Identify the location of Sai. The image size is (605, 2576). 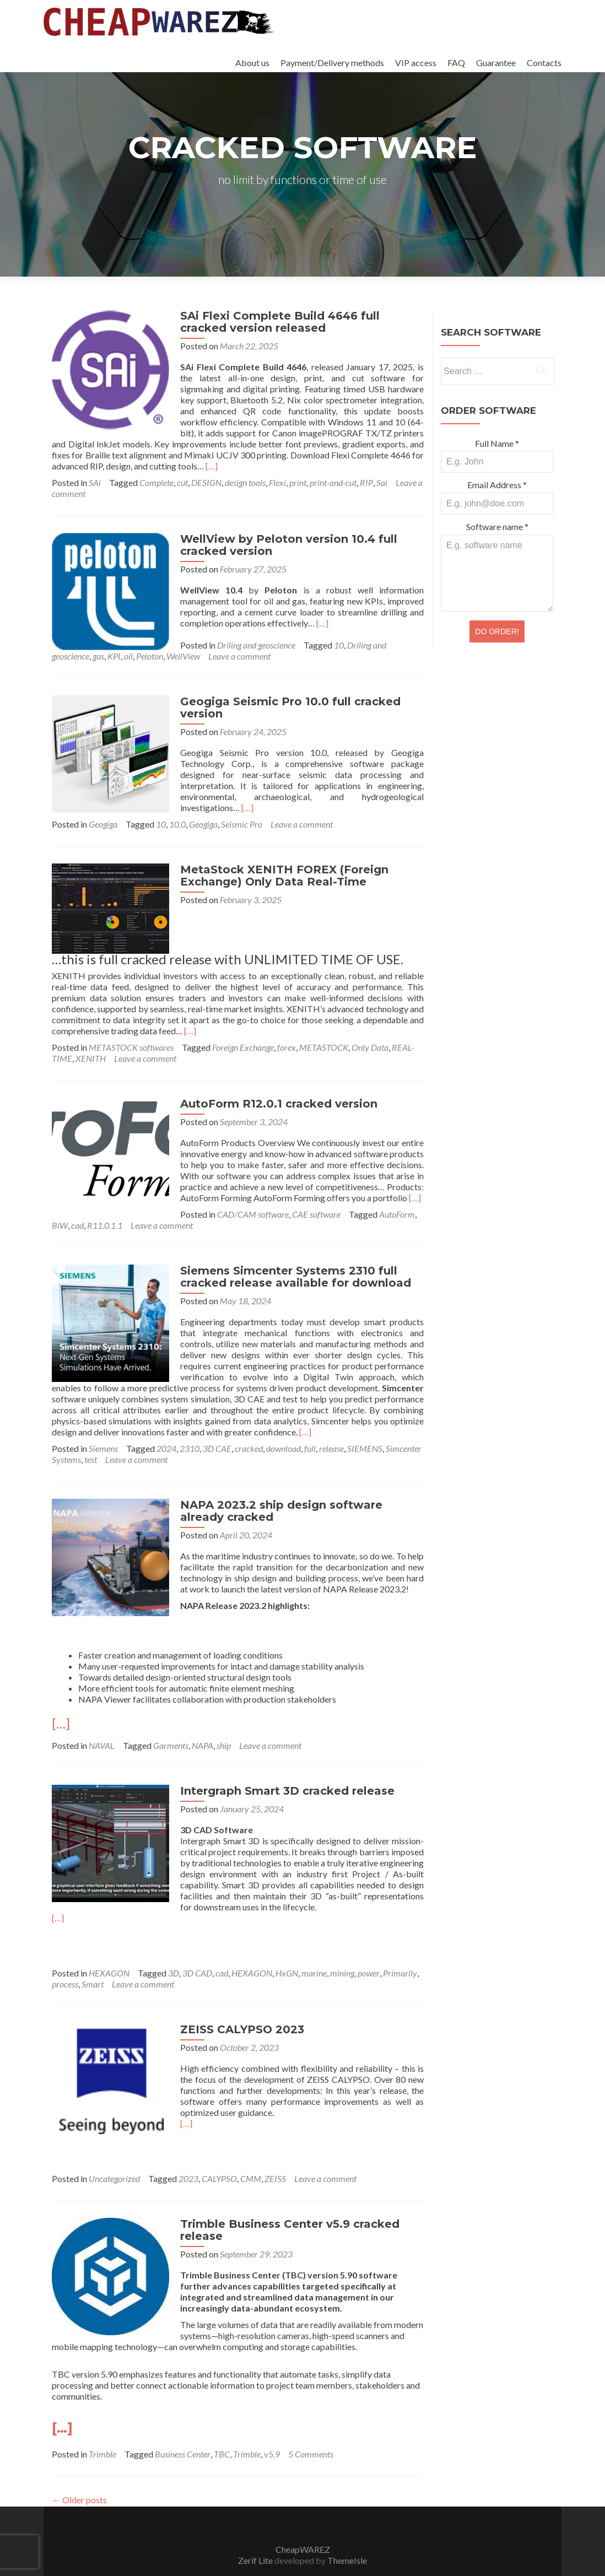
(381, 471).